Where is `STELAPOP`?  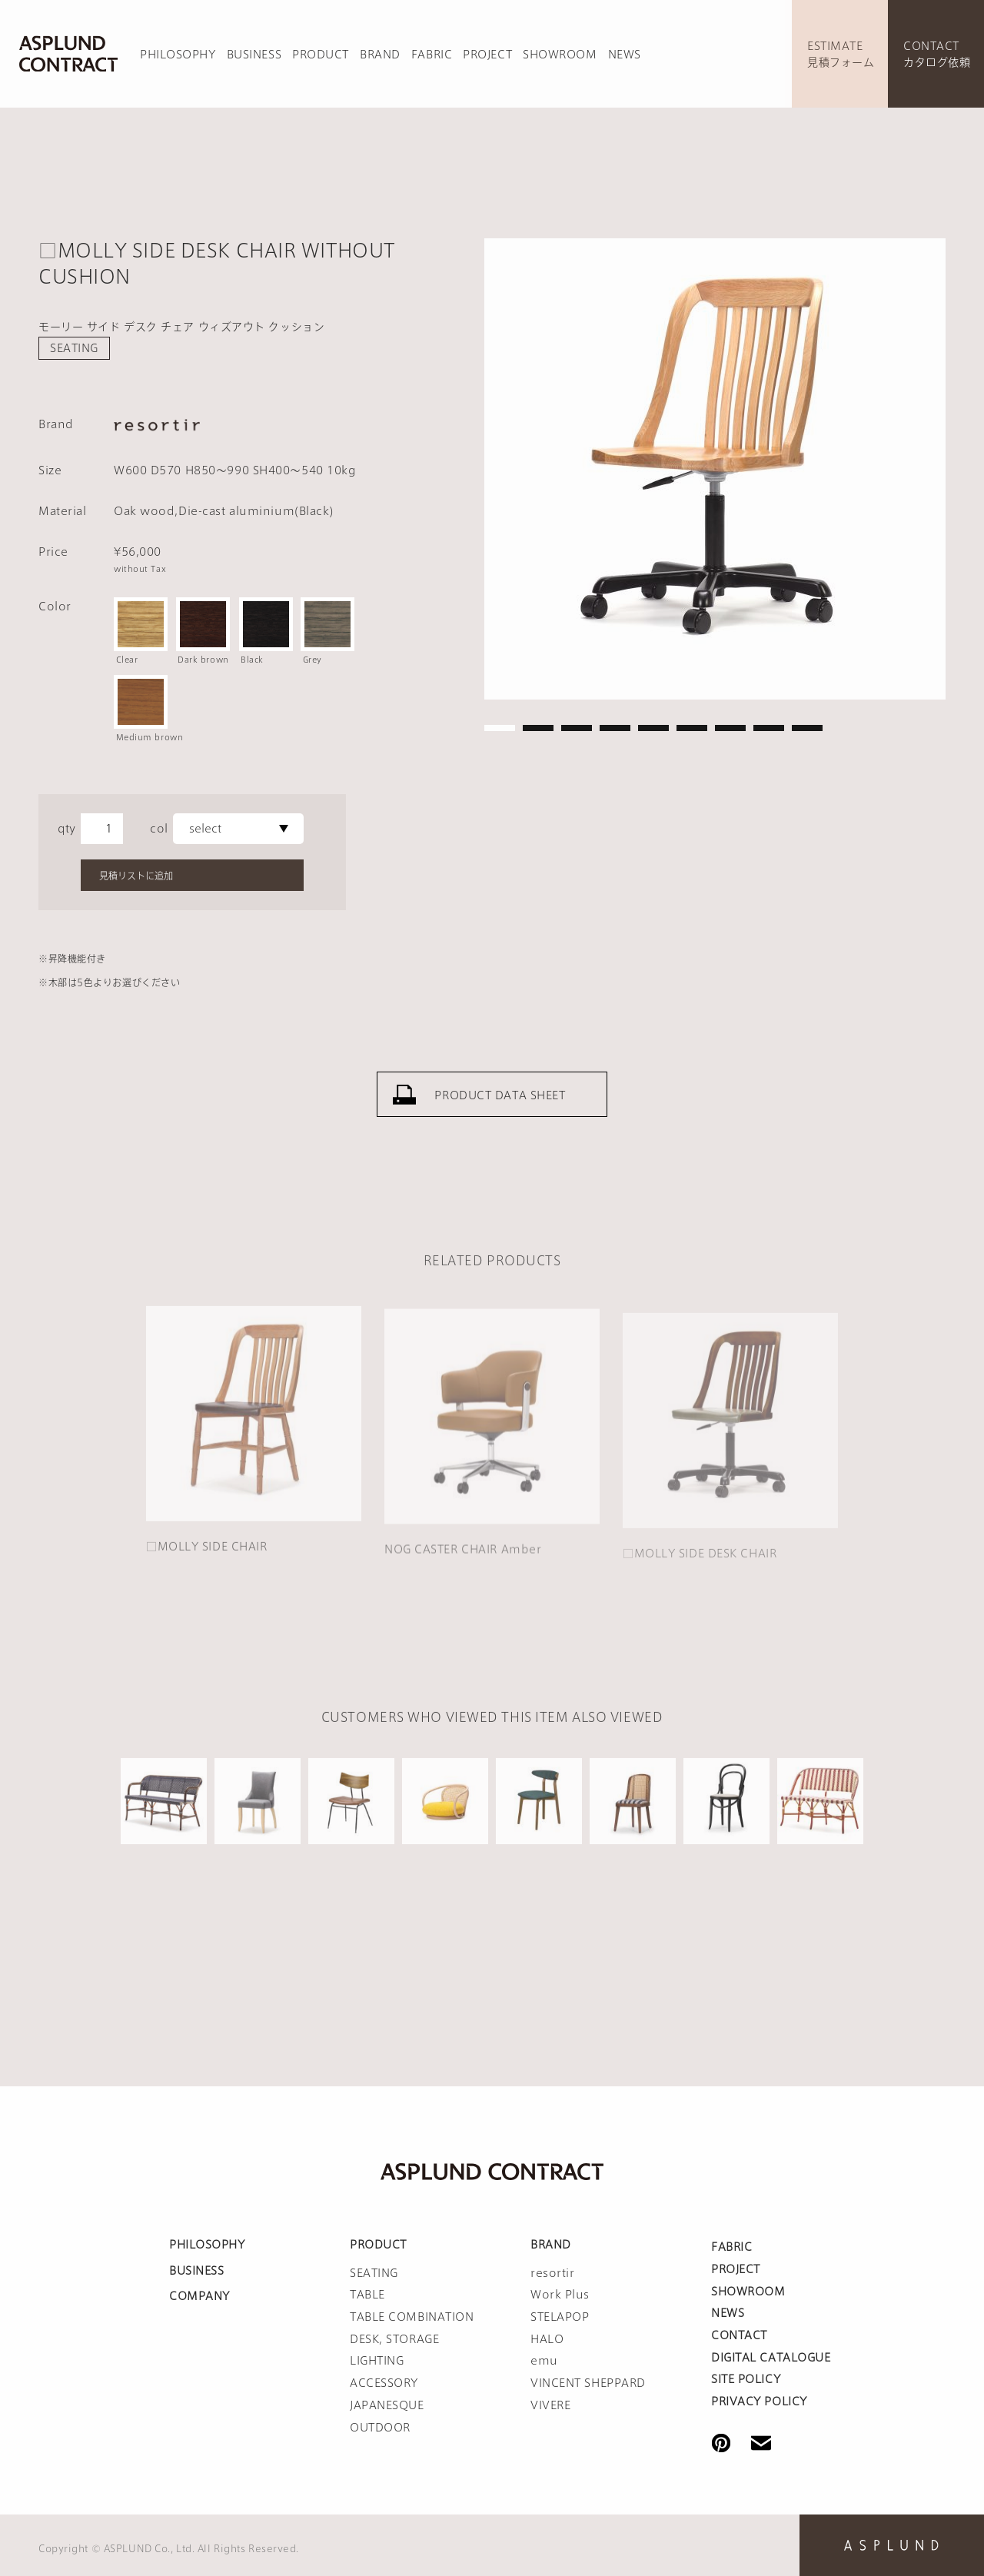 STELAPOP is located at coordinates (559, 2317).